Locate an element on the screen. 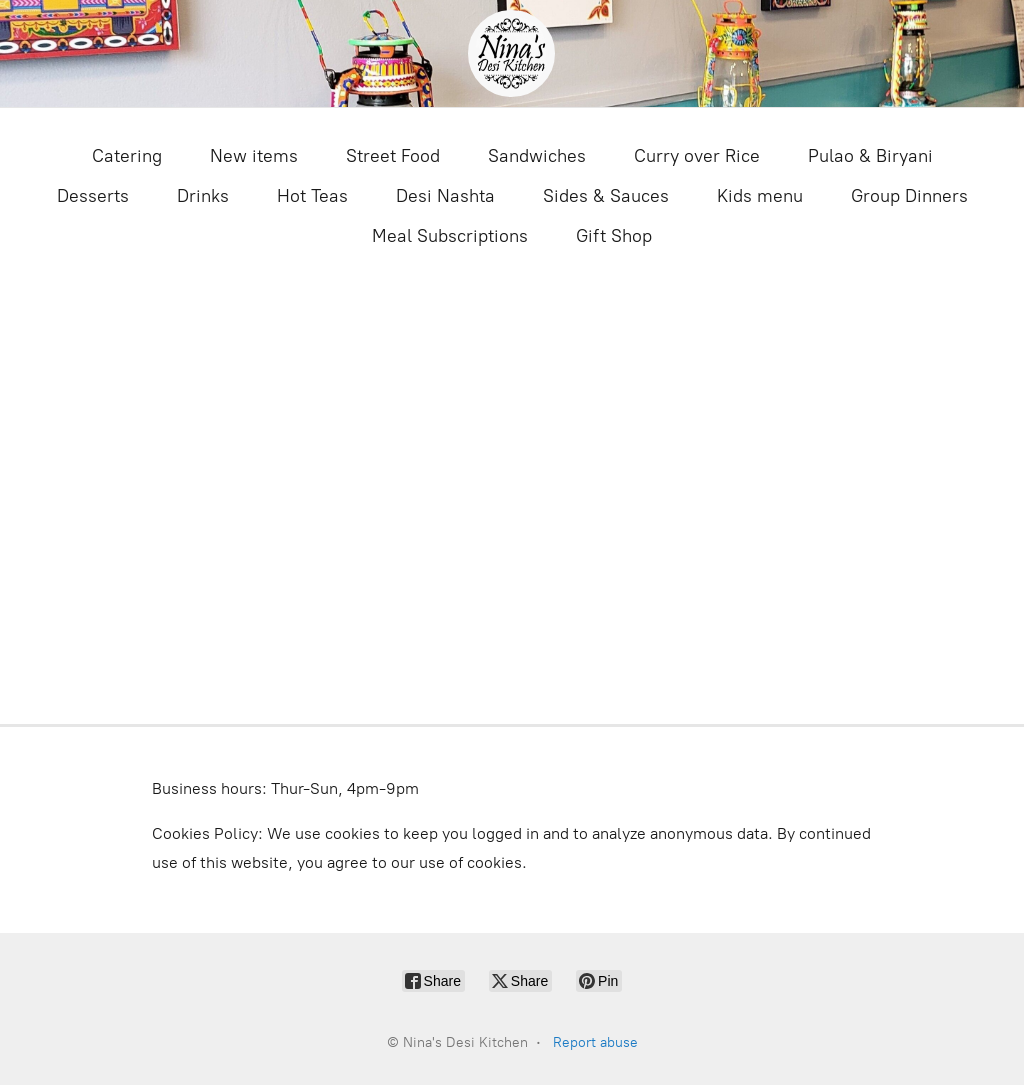  Group Dinners is located at coordinates (909, 196).